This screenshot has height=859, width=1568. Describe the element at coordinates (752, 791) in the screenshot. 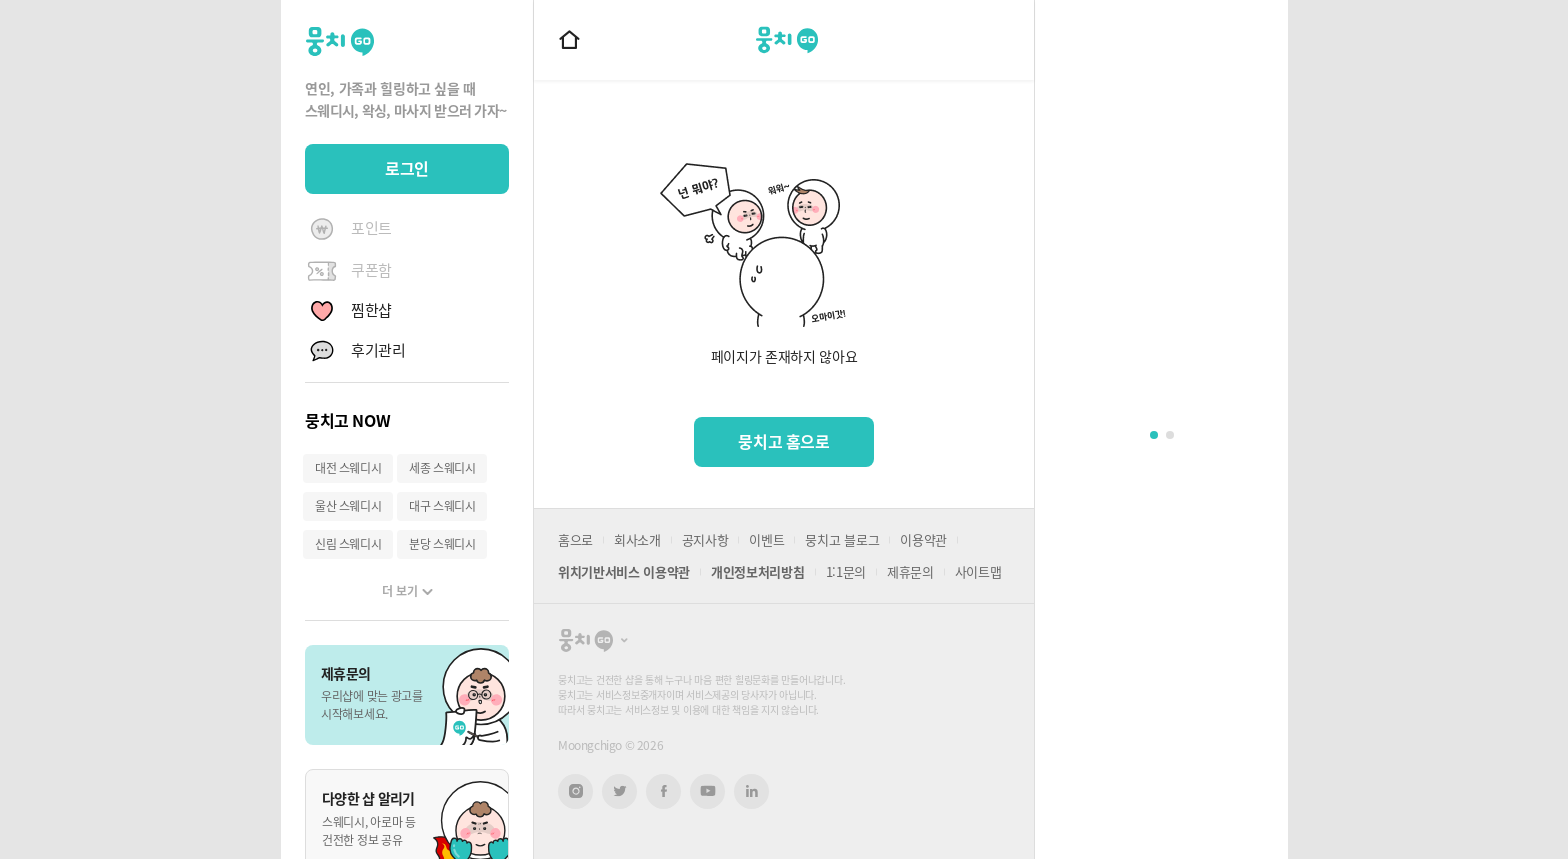

I see `링크드인 새창열기` at that location.